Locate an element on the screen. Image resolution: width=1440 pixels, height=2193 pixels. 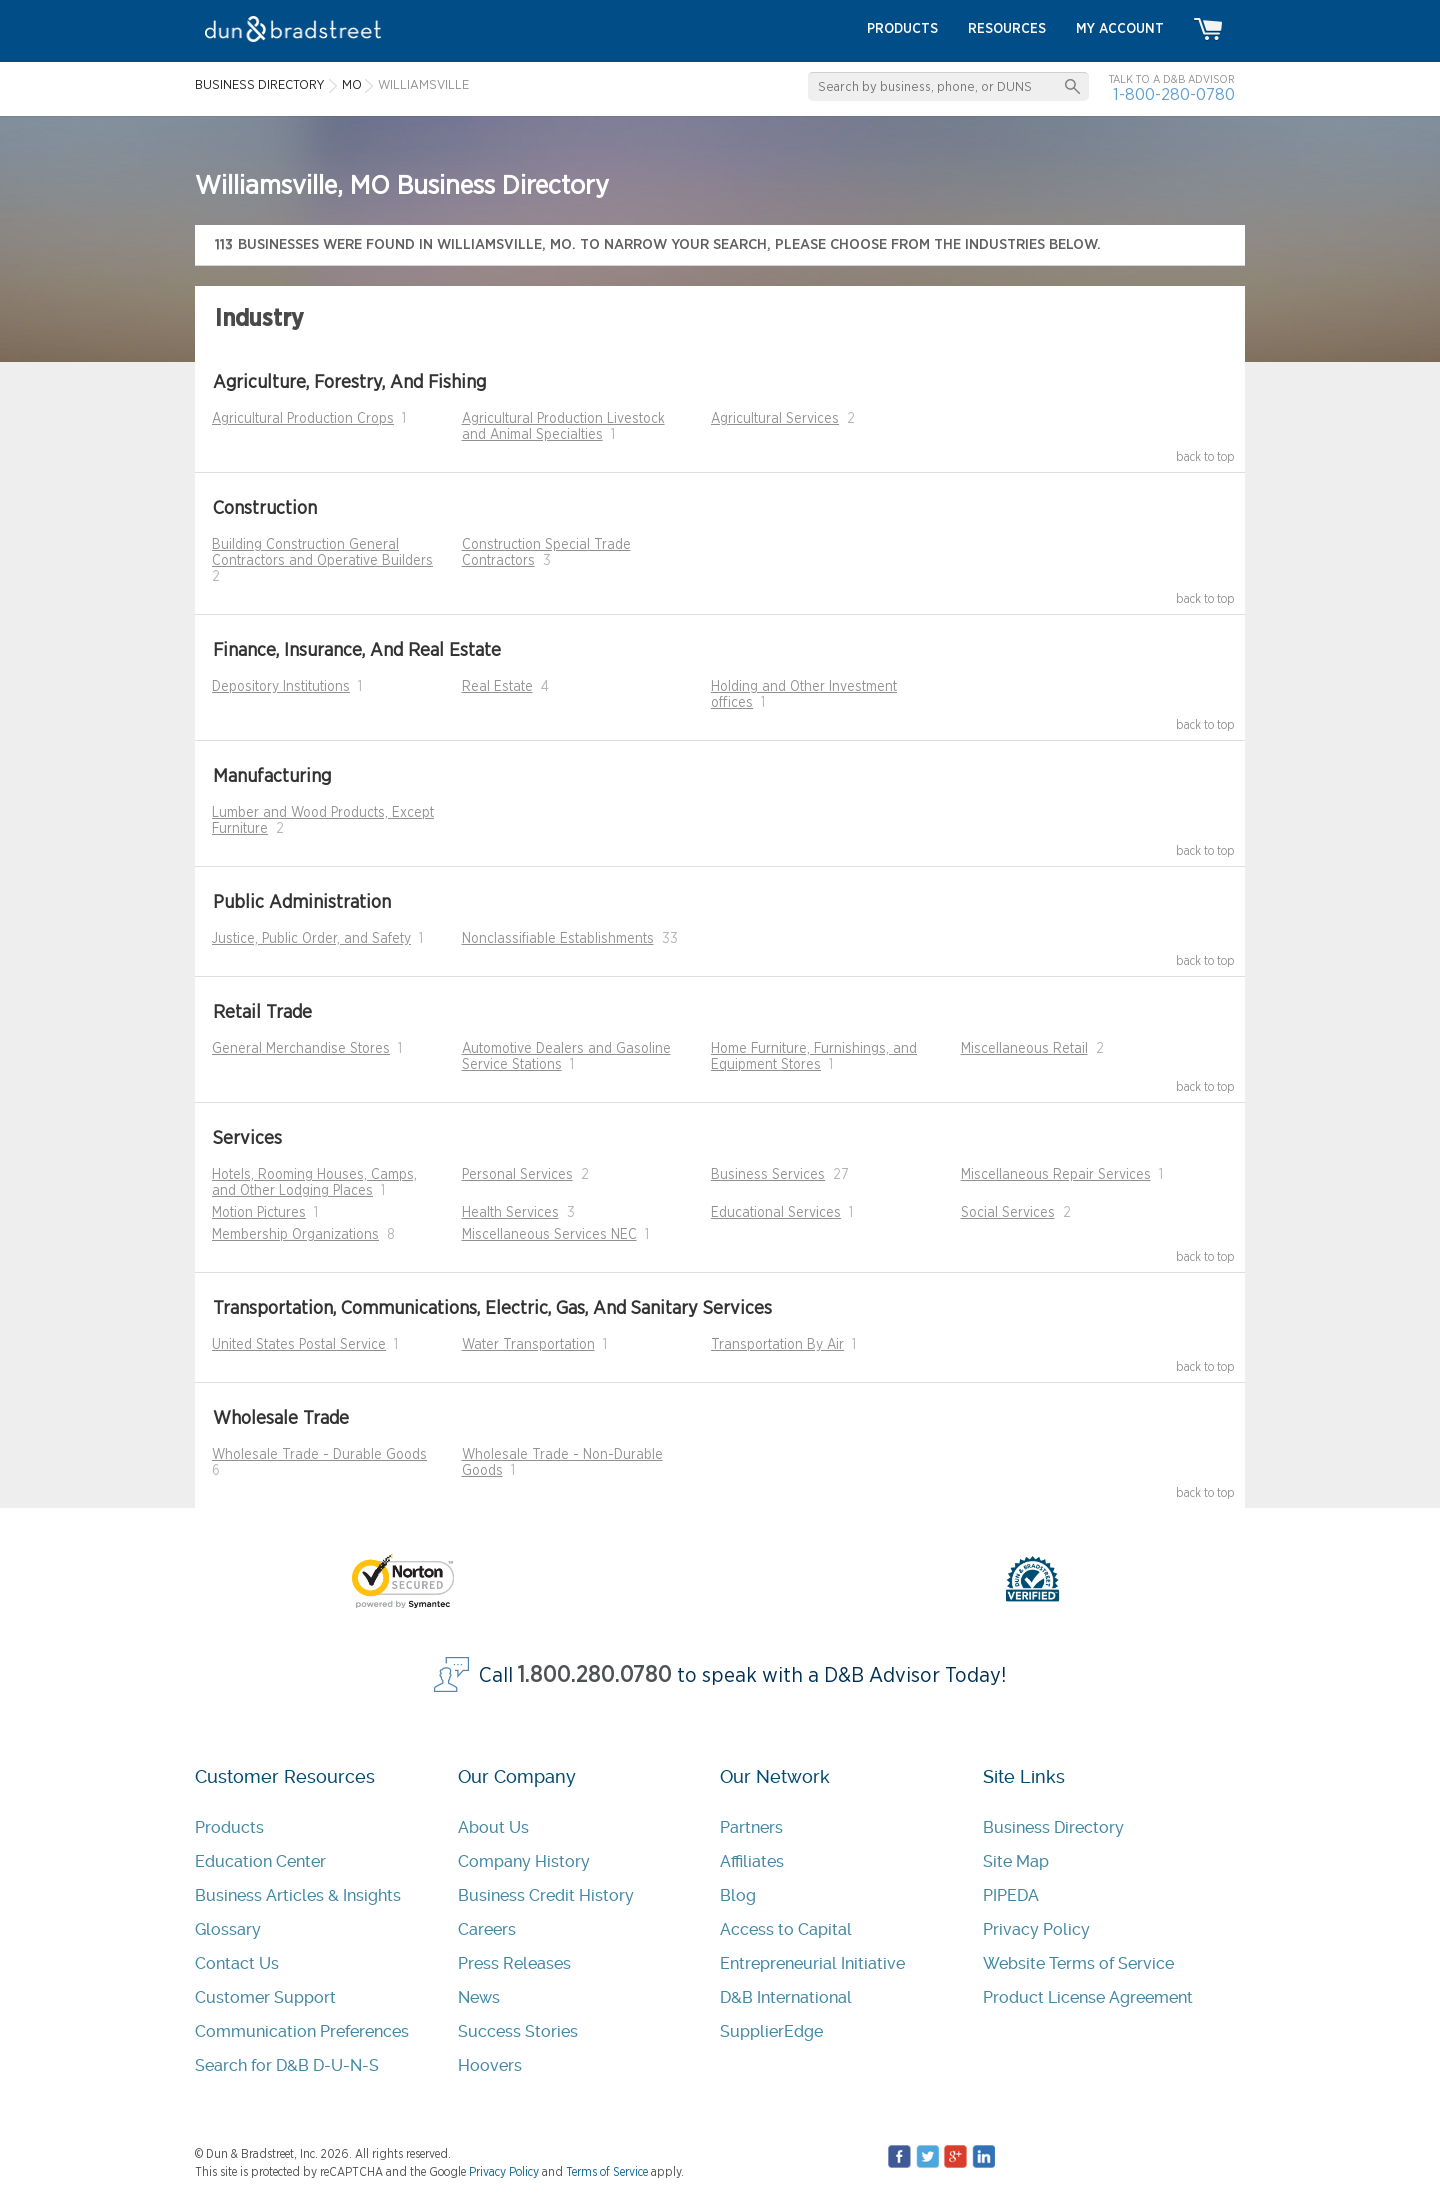
Miscellaneous Retail is located at coordinates (1024, 1049).